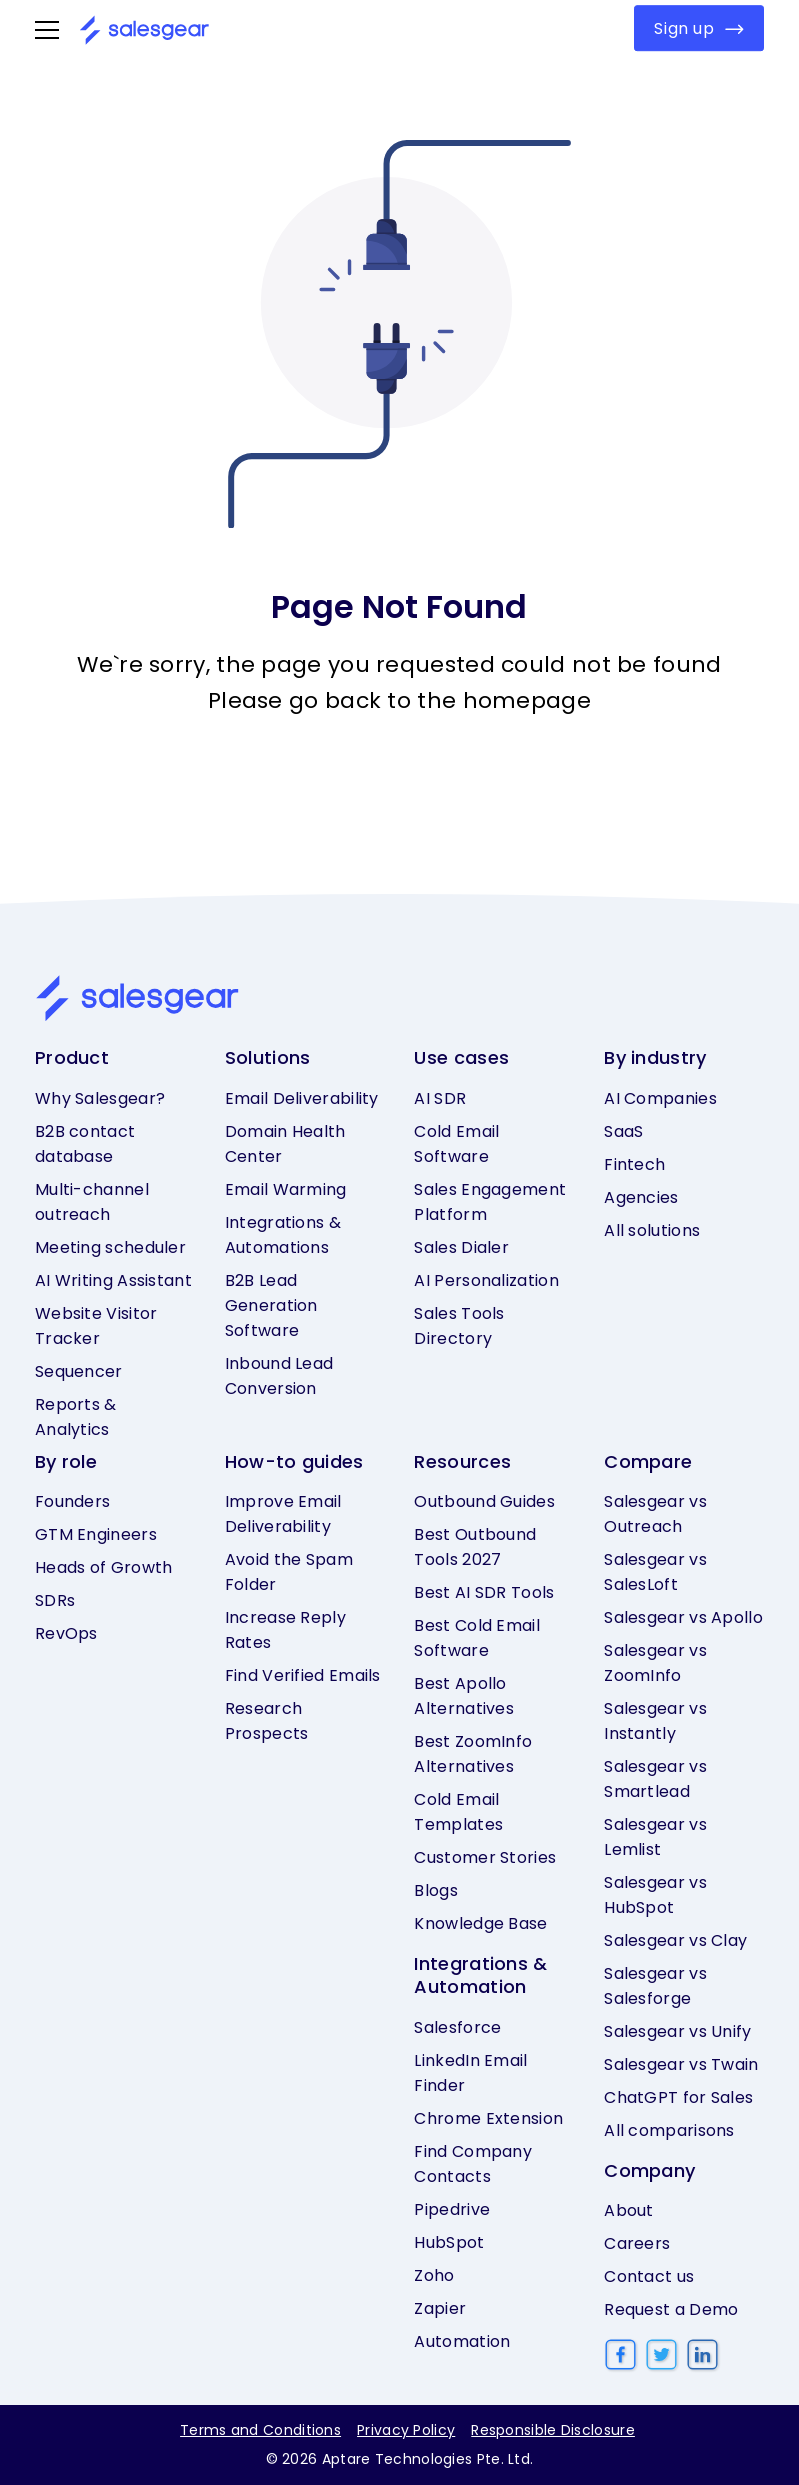 This screenshot has width=799, height=2485. What do you see at coordinates (406, 2430) in the screenshot?
I see `Privacy Policy` at bounding box center [406, 2430].